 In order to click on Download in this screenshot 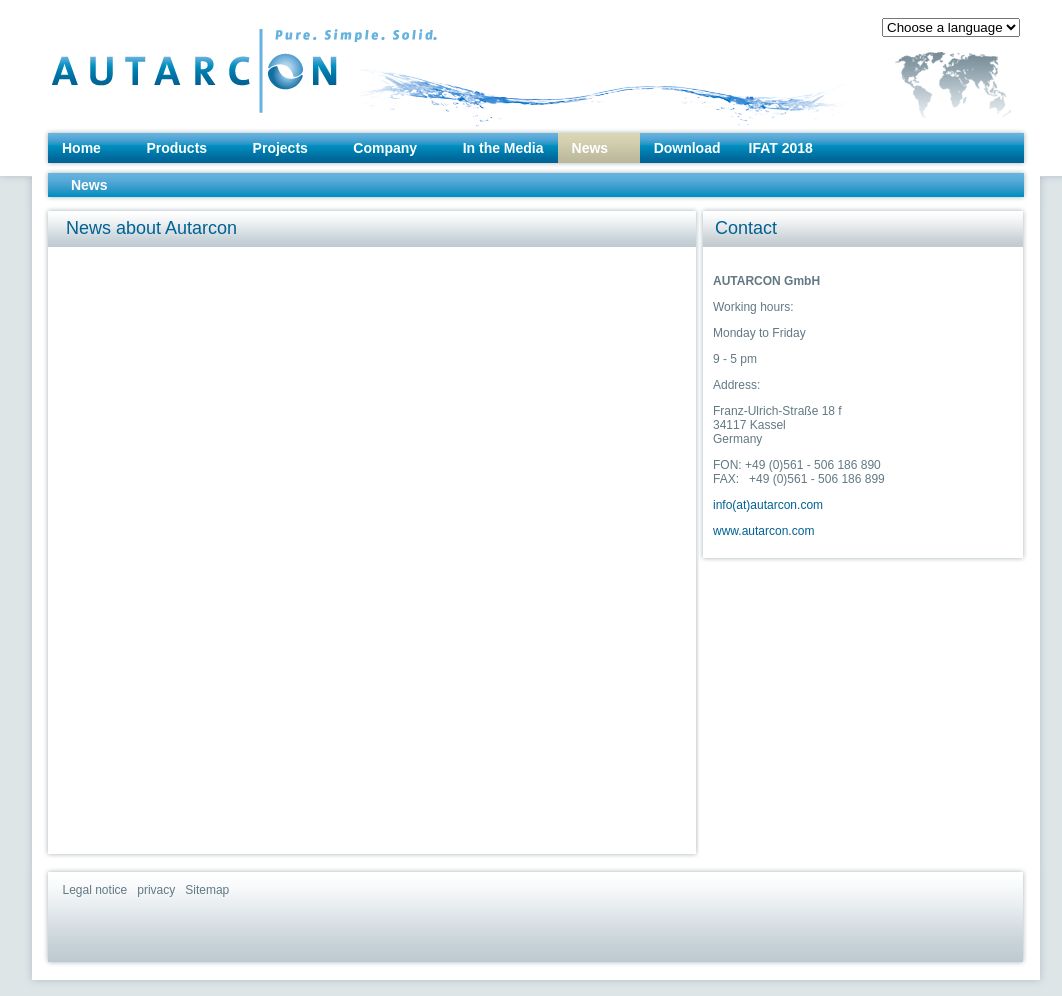, I will do `click(687, 148)`.